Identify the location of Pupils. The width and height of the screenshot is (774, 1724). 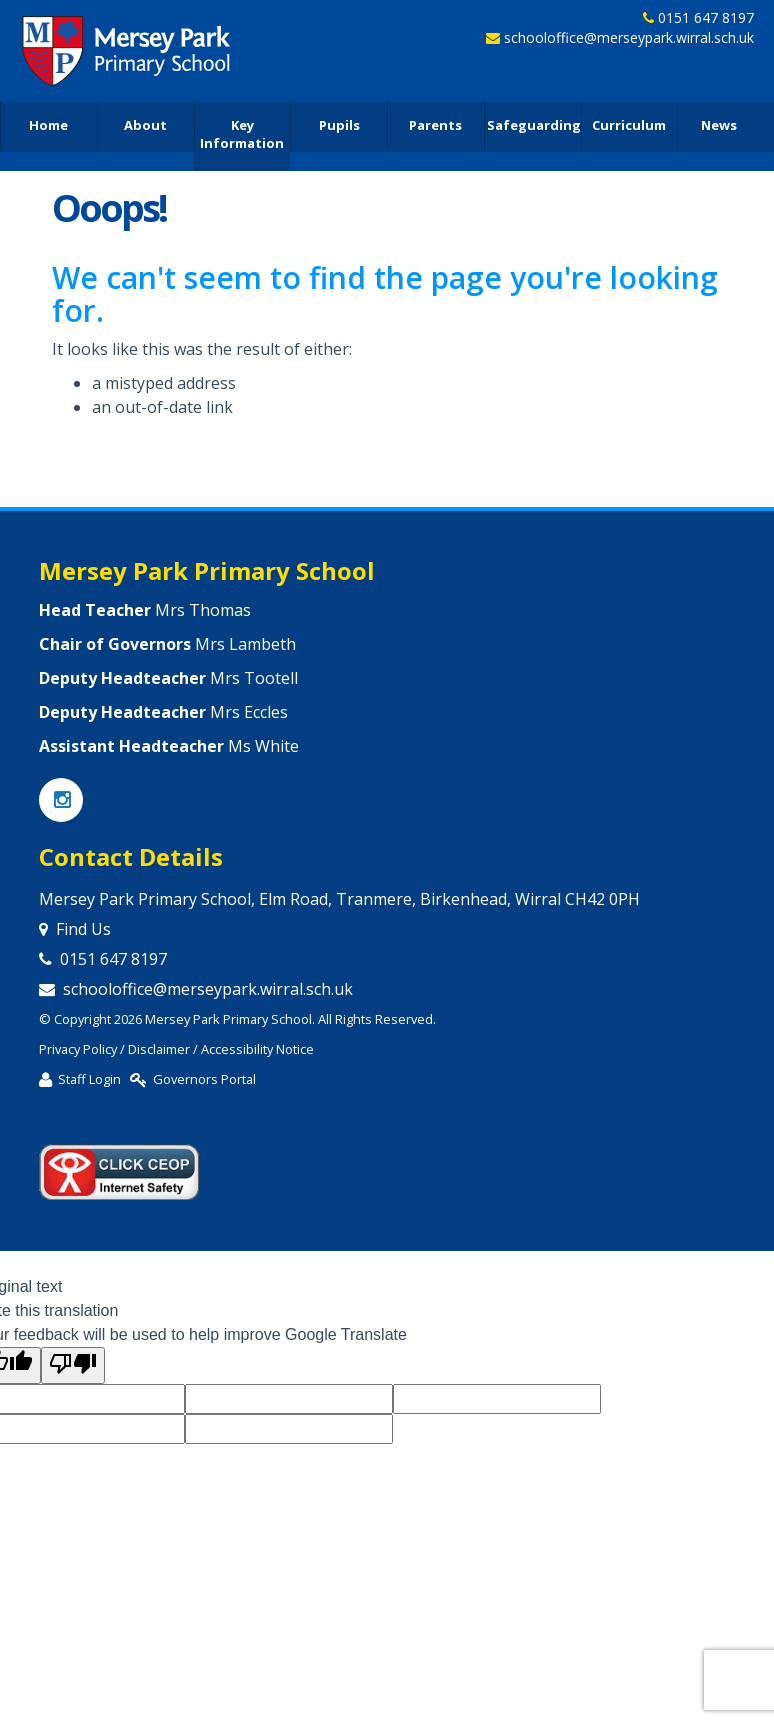
(339, 126).